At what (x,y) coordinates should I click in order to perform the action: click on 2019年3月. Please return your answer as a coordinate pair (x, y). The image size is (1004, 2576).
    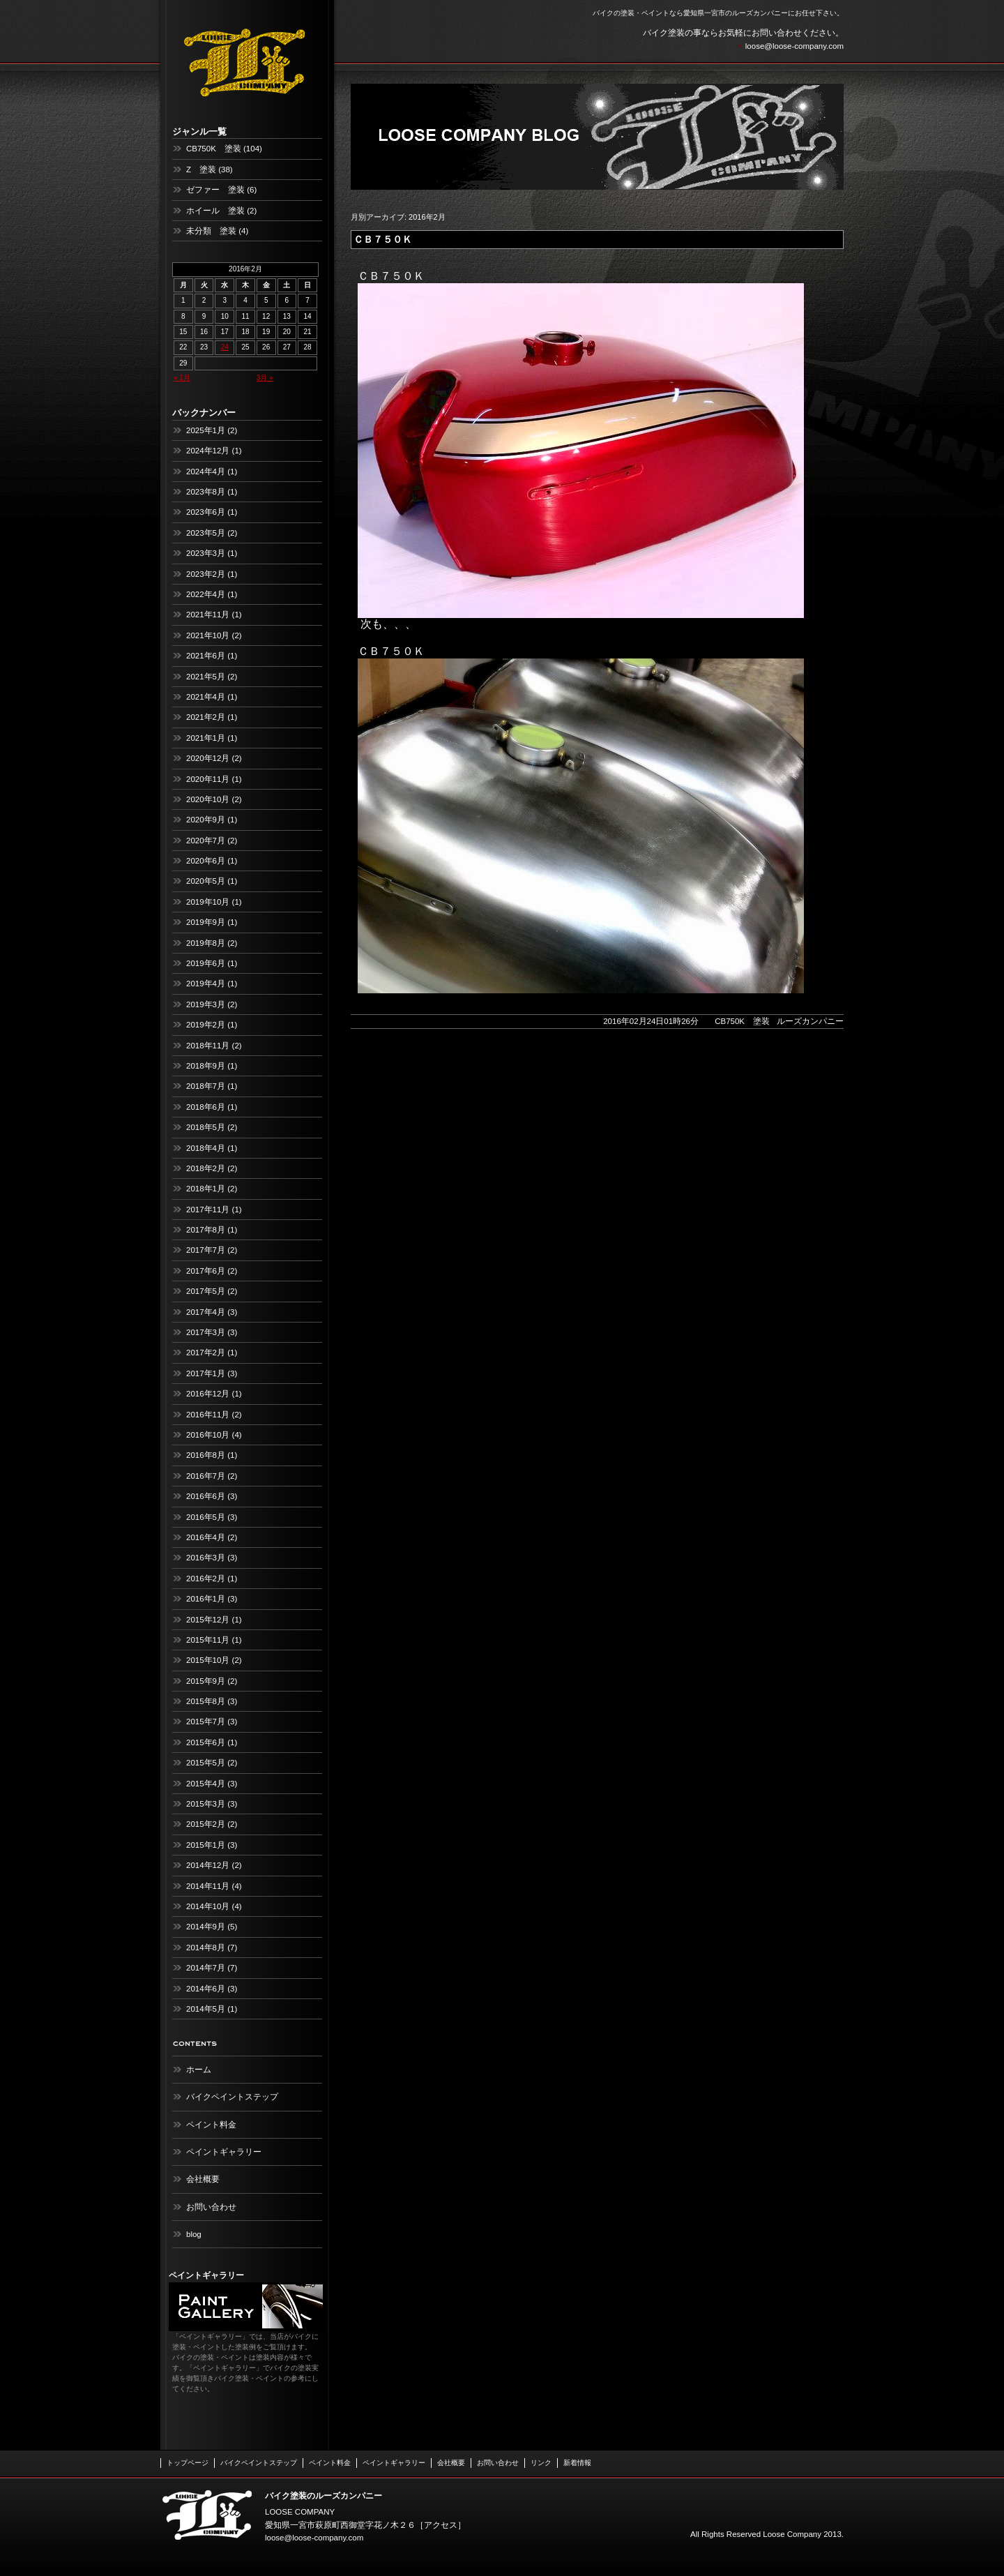
    Looking at the image, I should click on (205, 1004).